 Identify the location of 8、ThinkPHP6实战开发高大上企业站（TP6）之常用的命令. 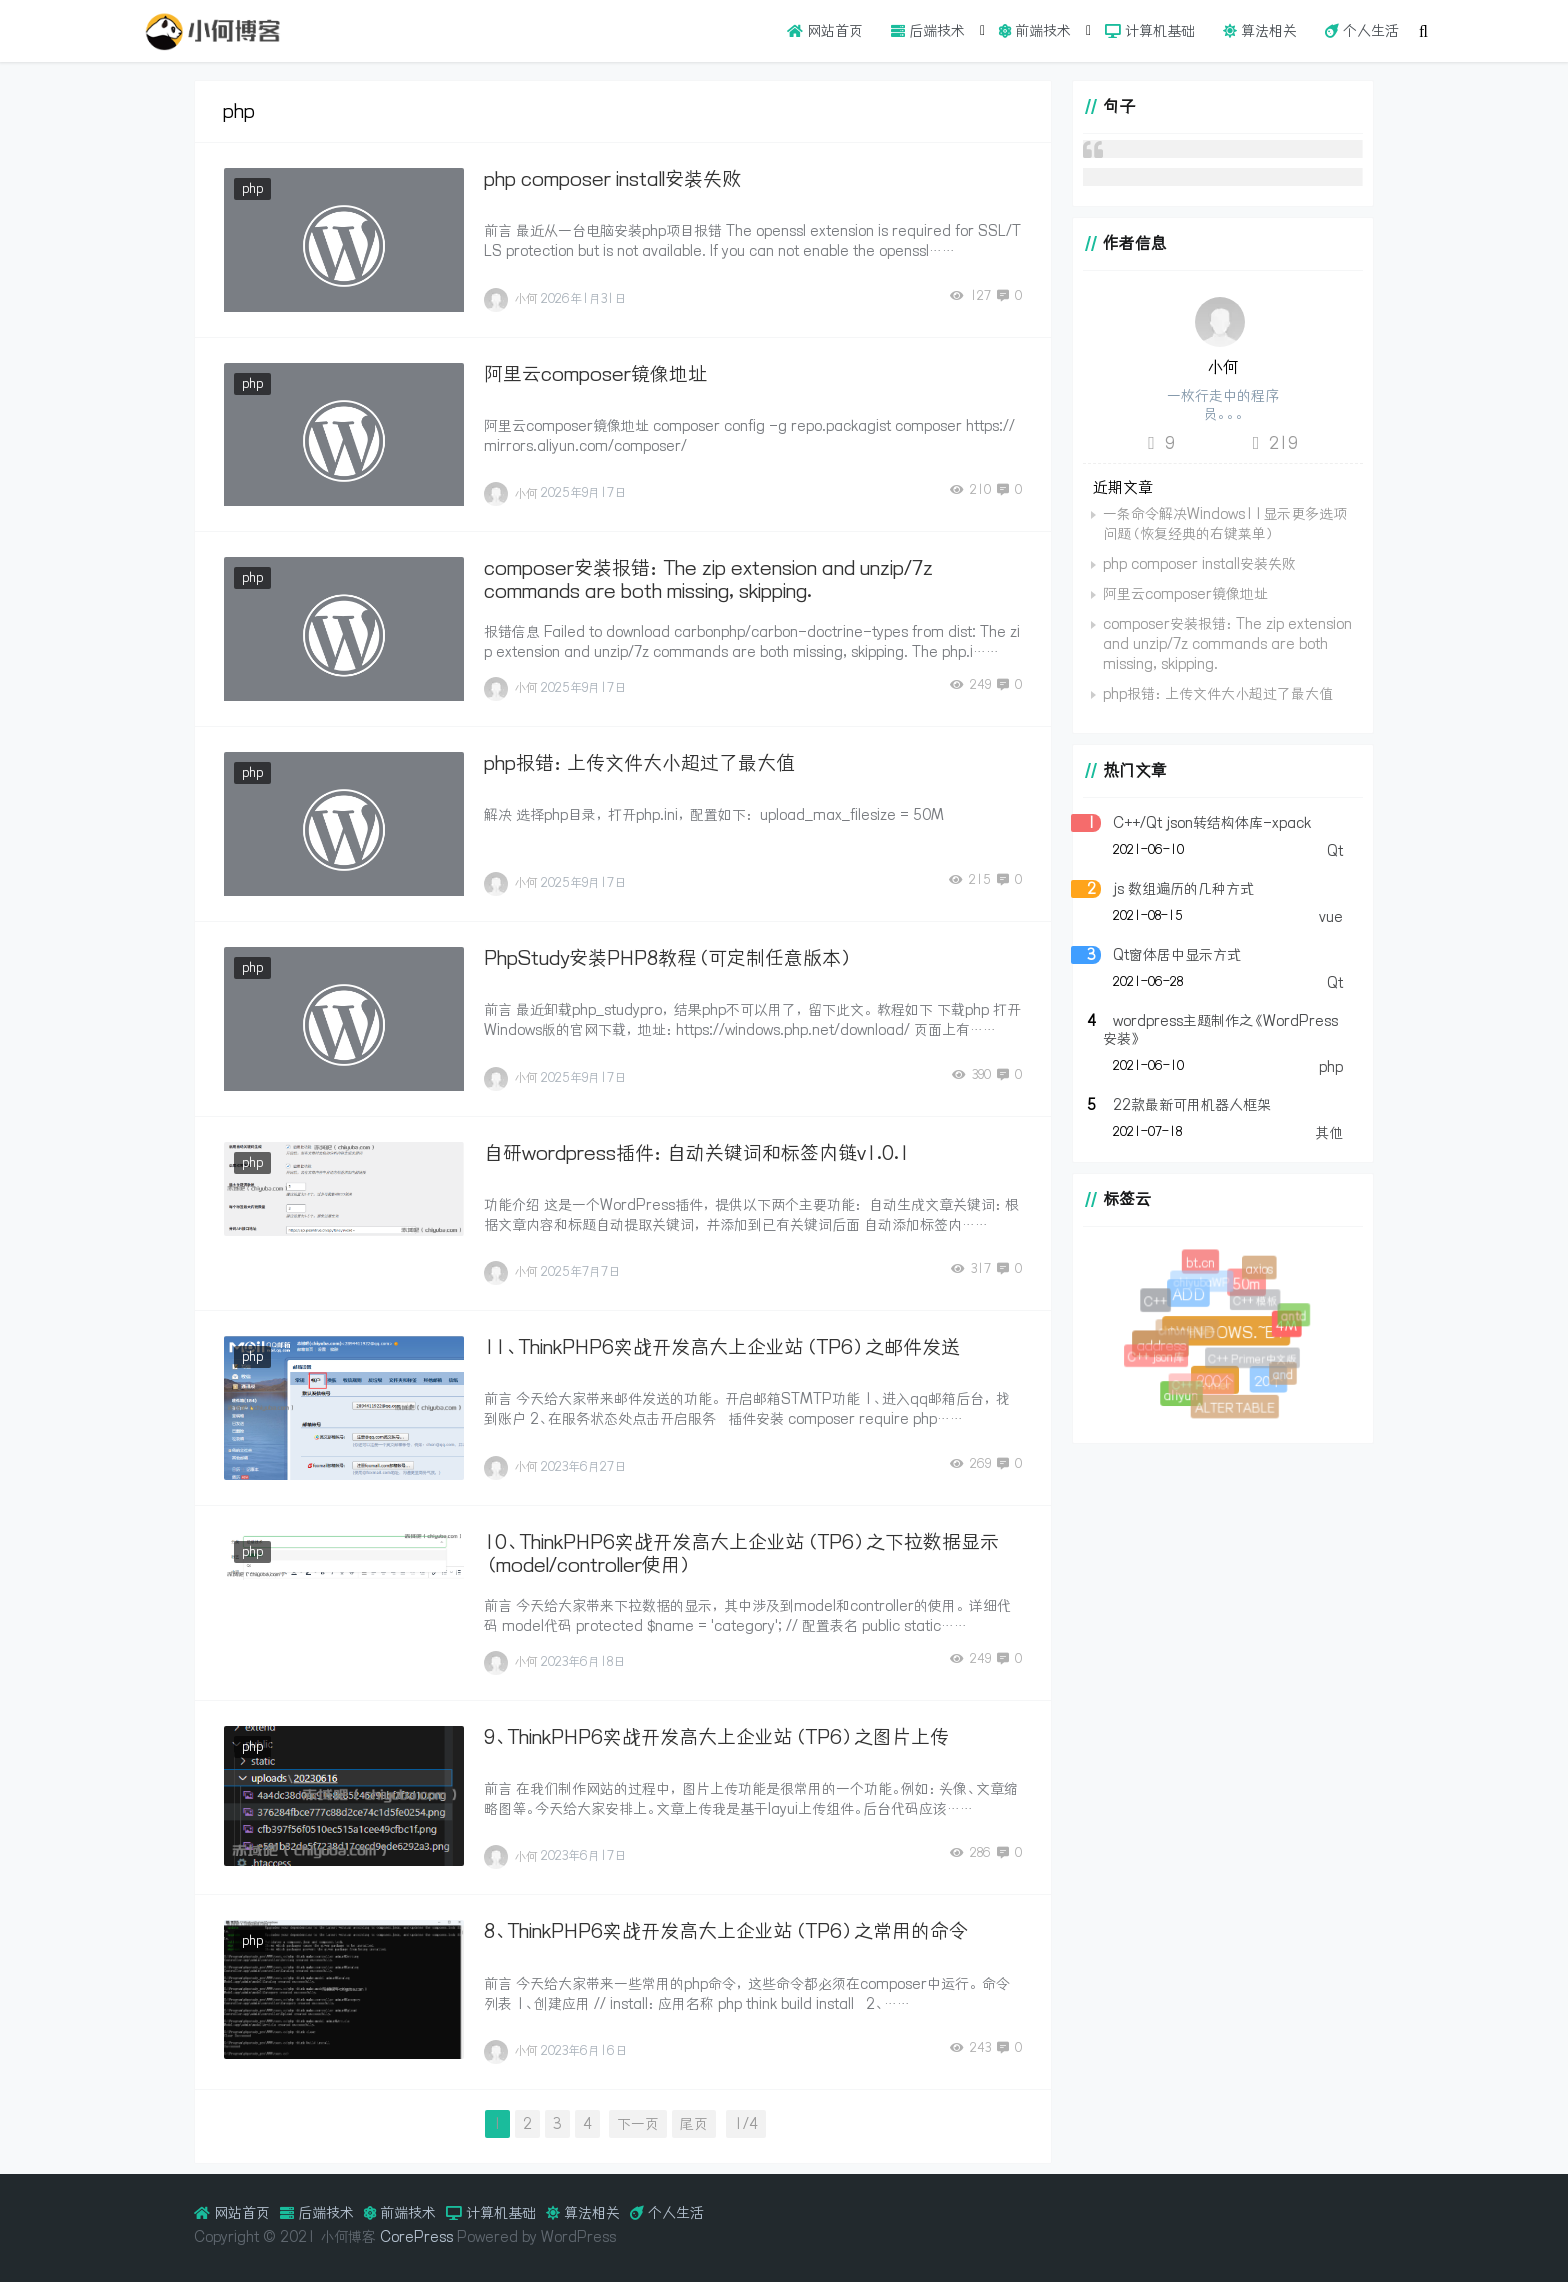
(726, 1931).